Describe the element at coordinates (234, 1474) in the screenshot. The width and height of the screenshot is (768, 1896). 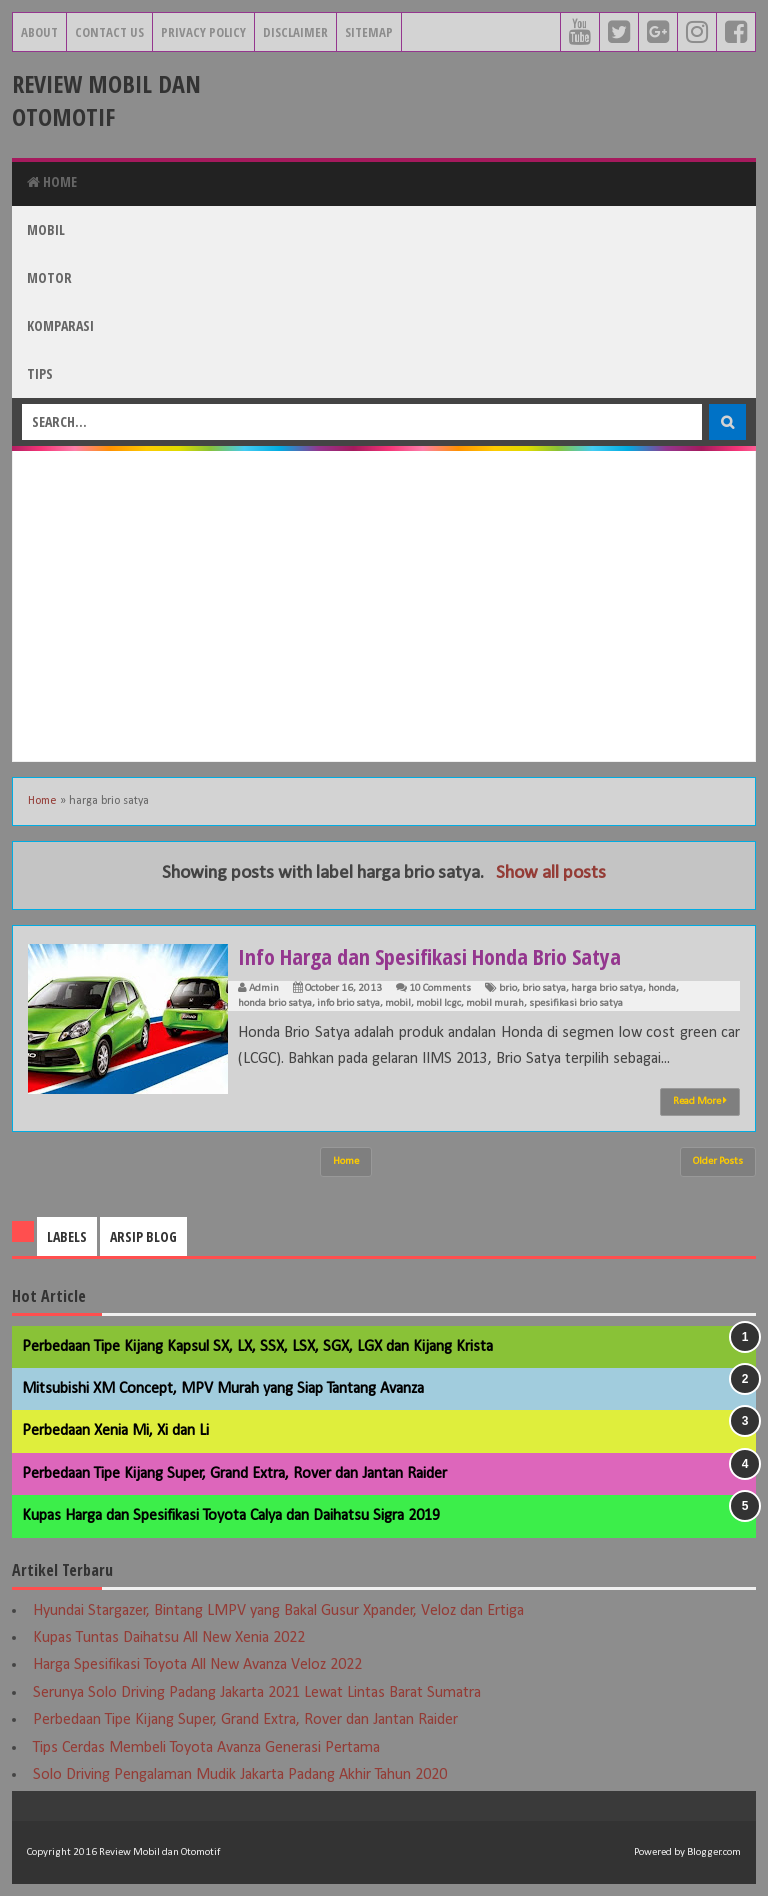
I see `Perbedaan Tipe Kijang Super, Grand Extra, Rover dan Jantan Raider` at that location.